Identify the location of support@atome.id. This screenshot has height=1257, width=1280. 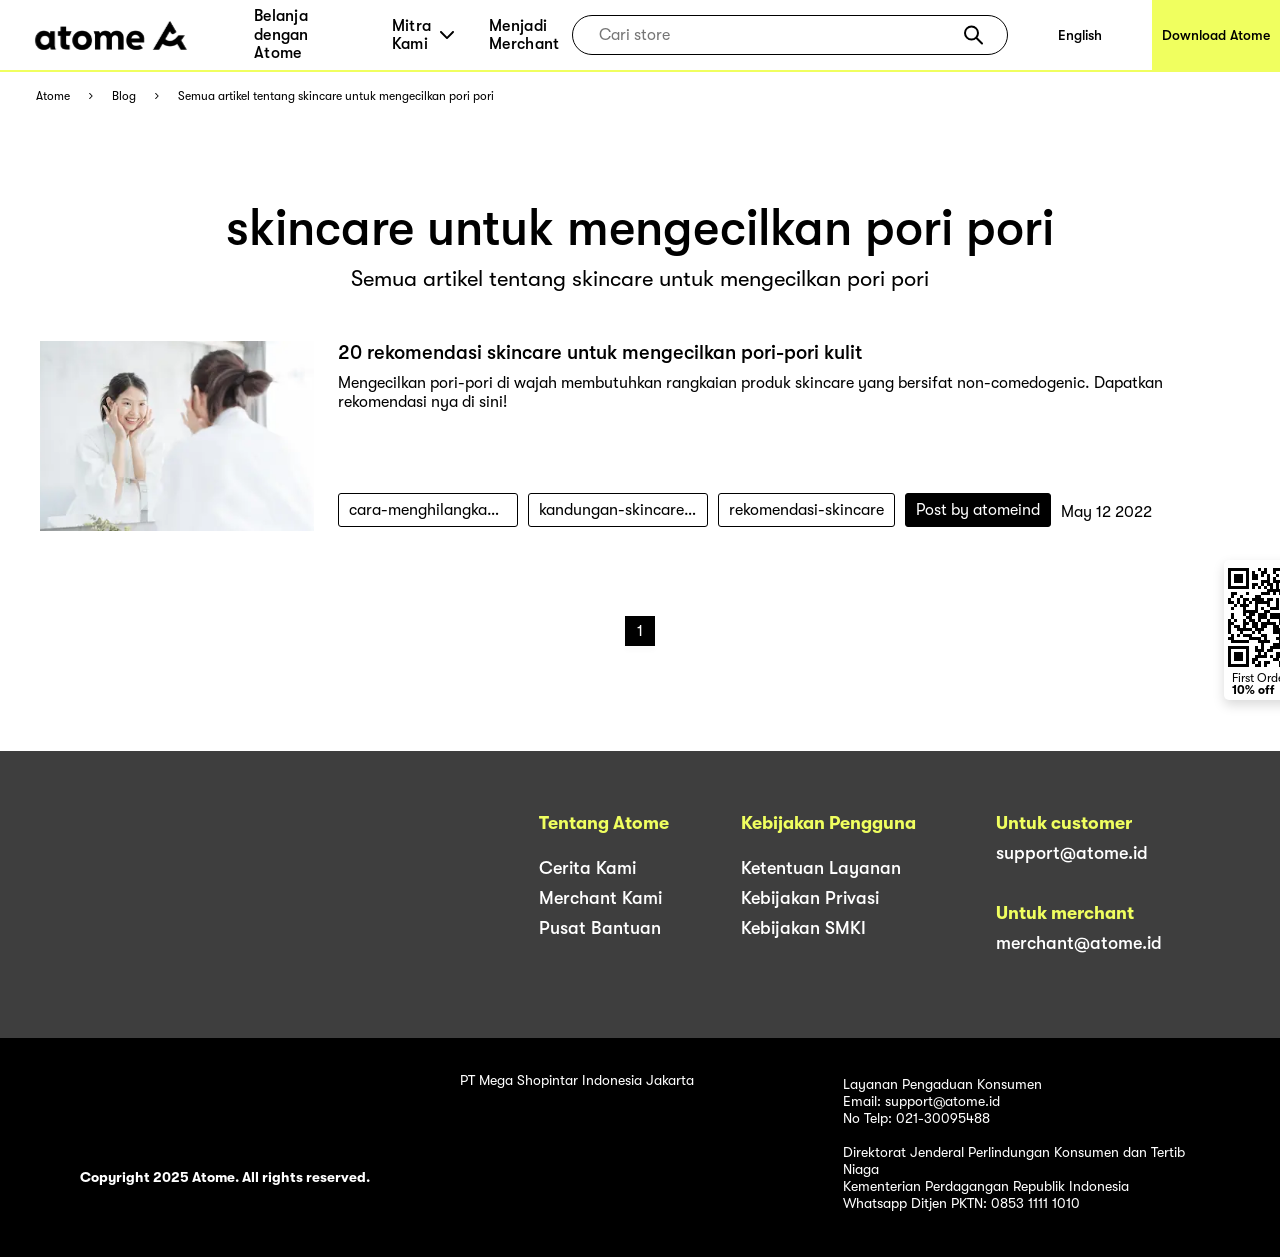
(1072, 853).